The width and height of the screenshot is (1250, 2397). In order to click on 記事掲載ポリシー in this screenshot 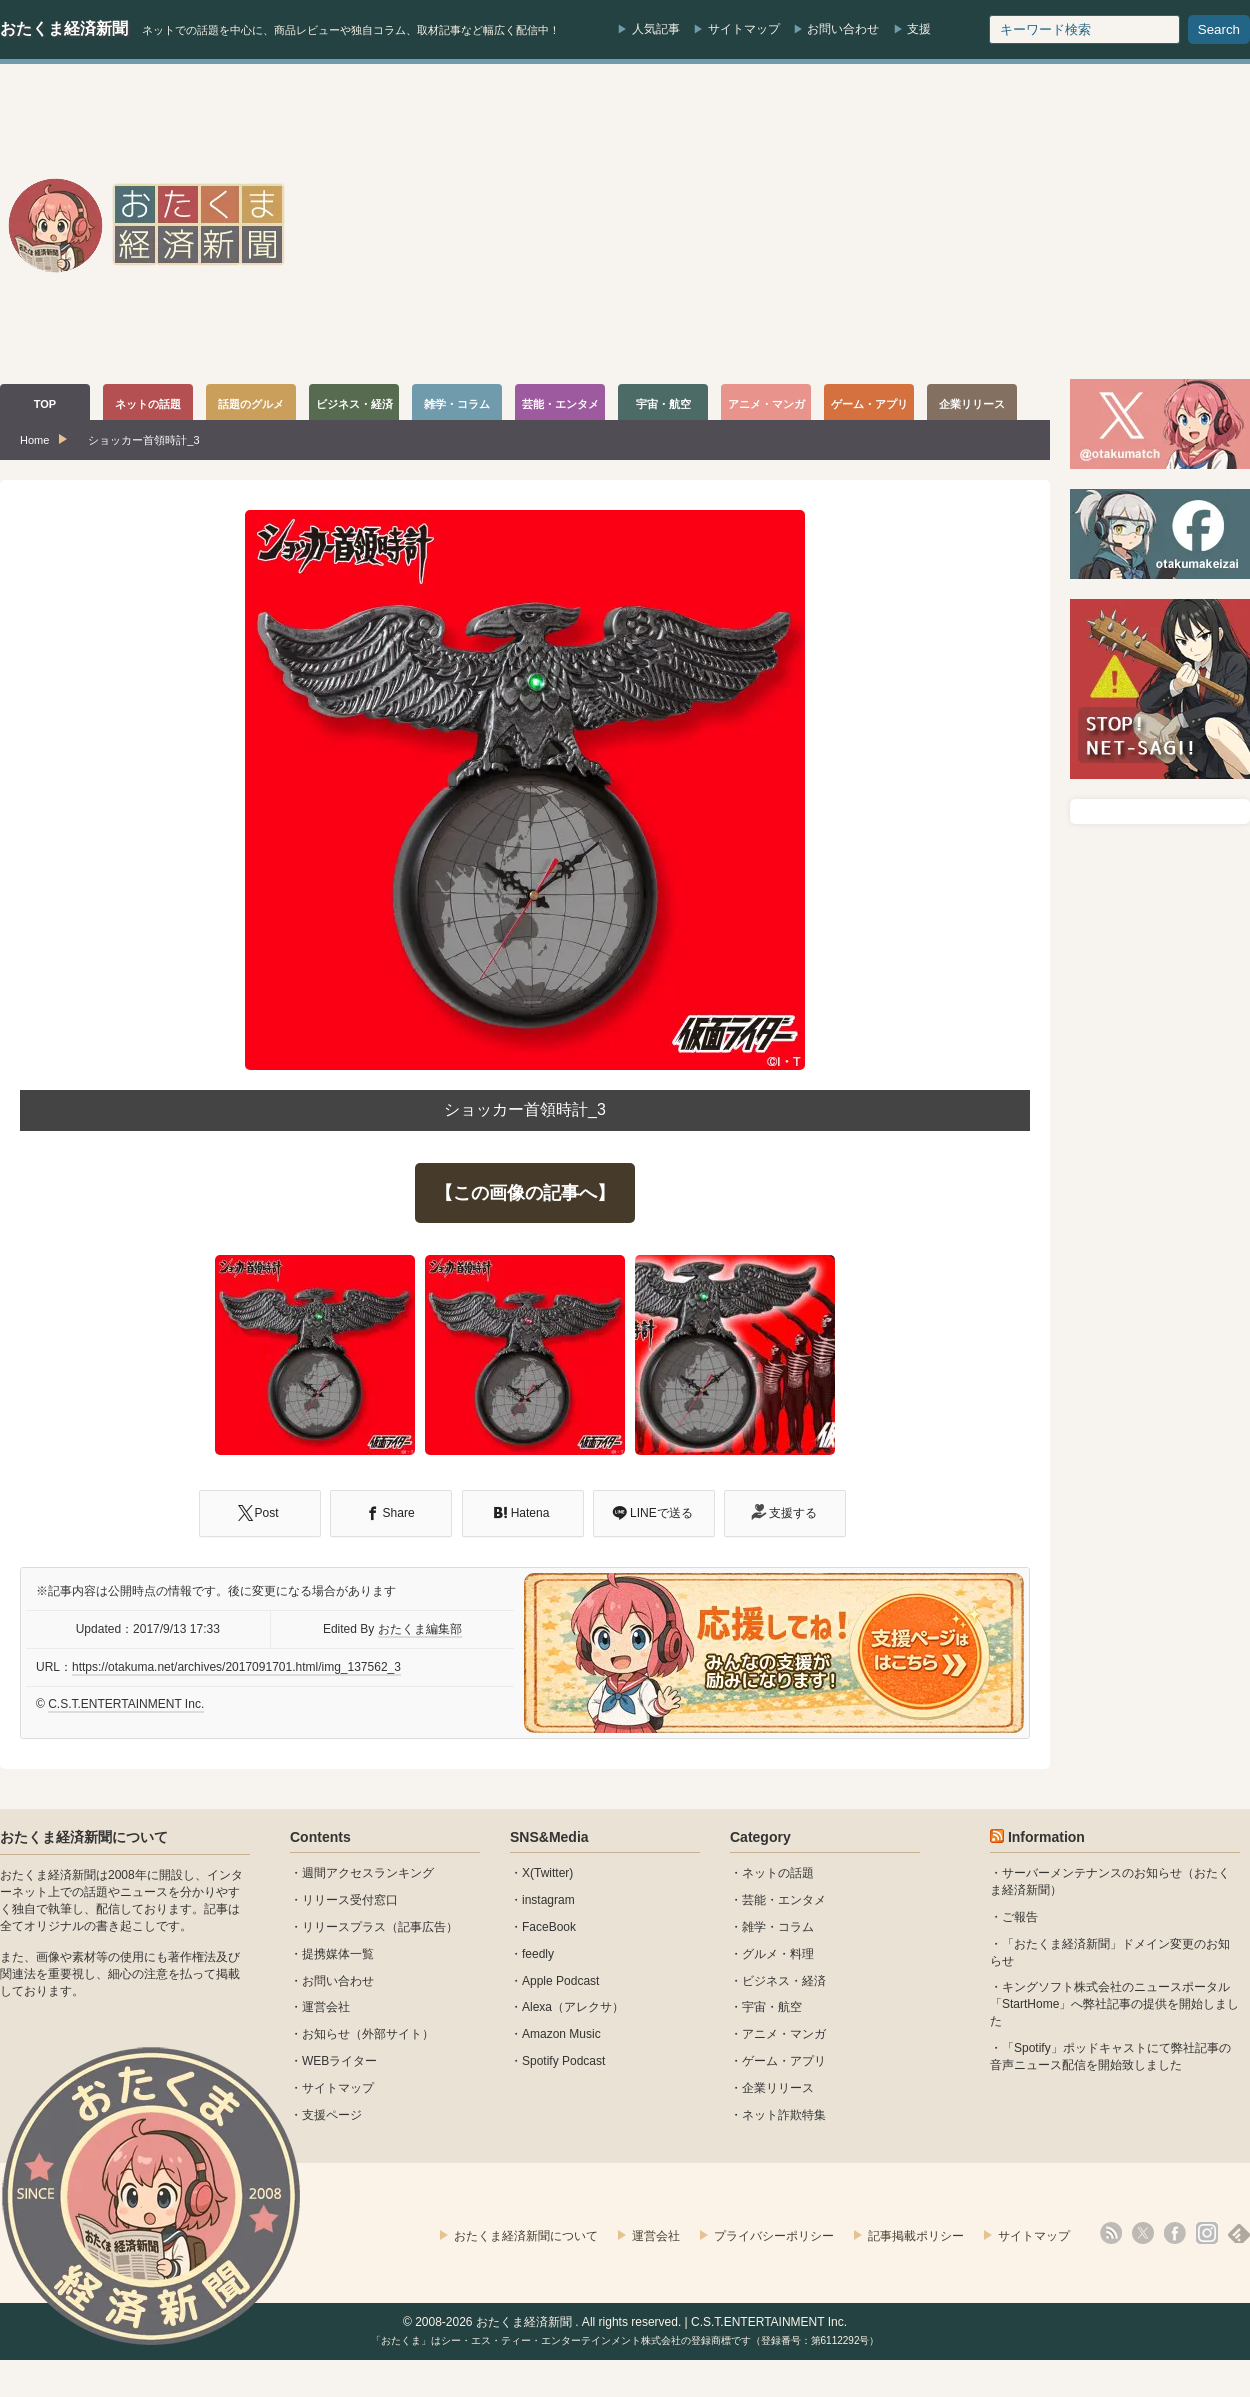, I will do `click(916, 2236)`.